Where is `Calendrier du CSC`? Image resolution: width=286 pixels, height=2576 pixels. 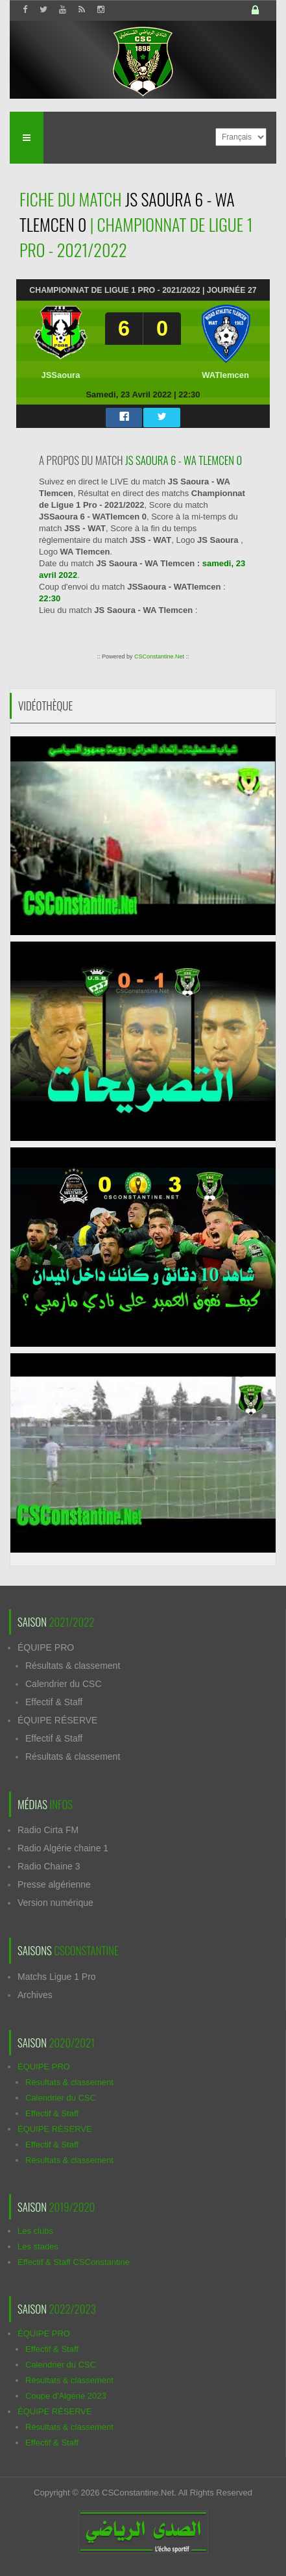
Calendrier du CSC is located at coordinates (63, 1684).